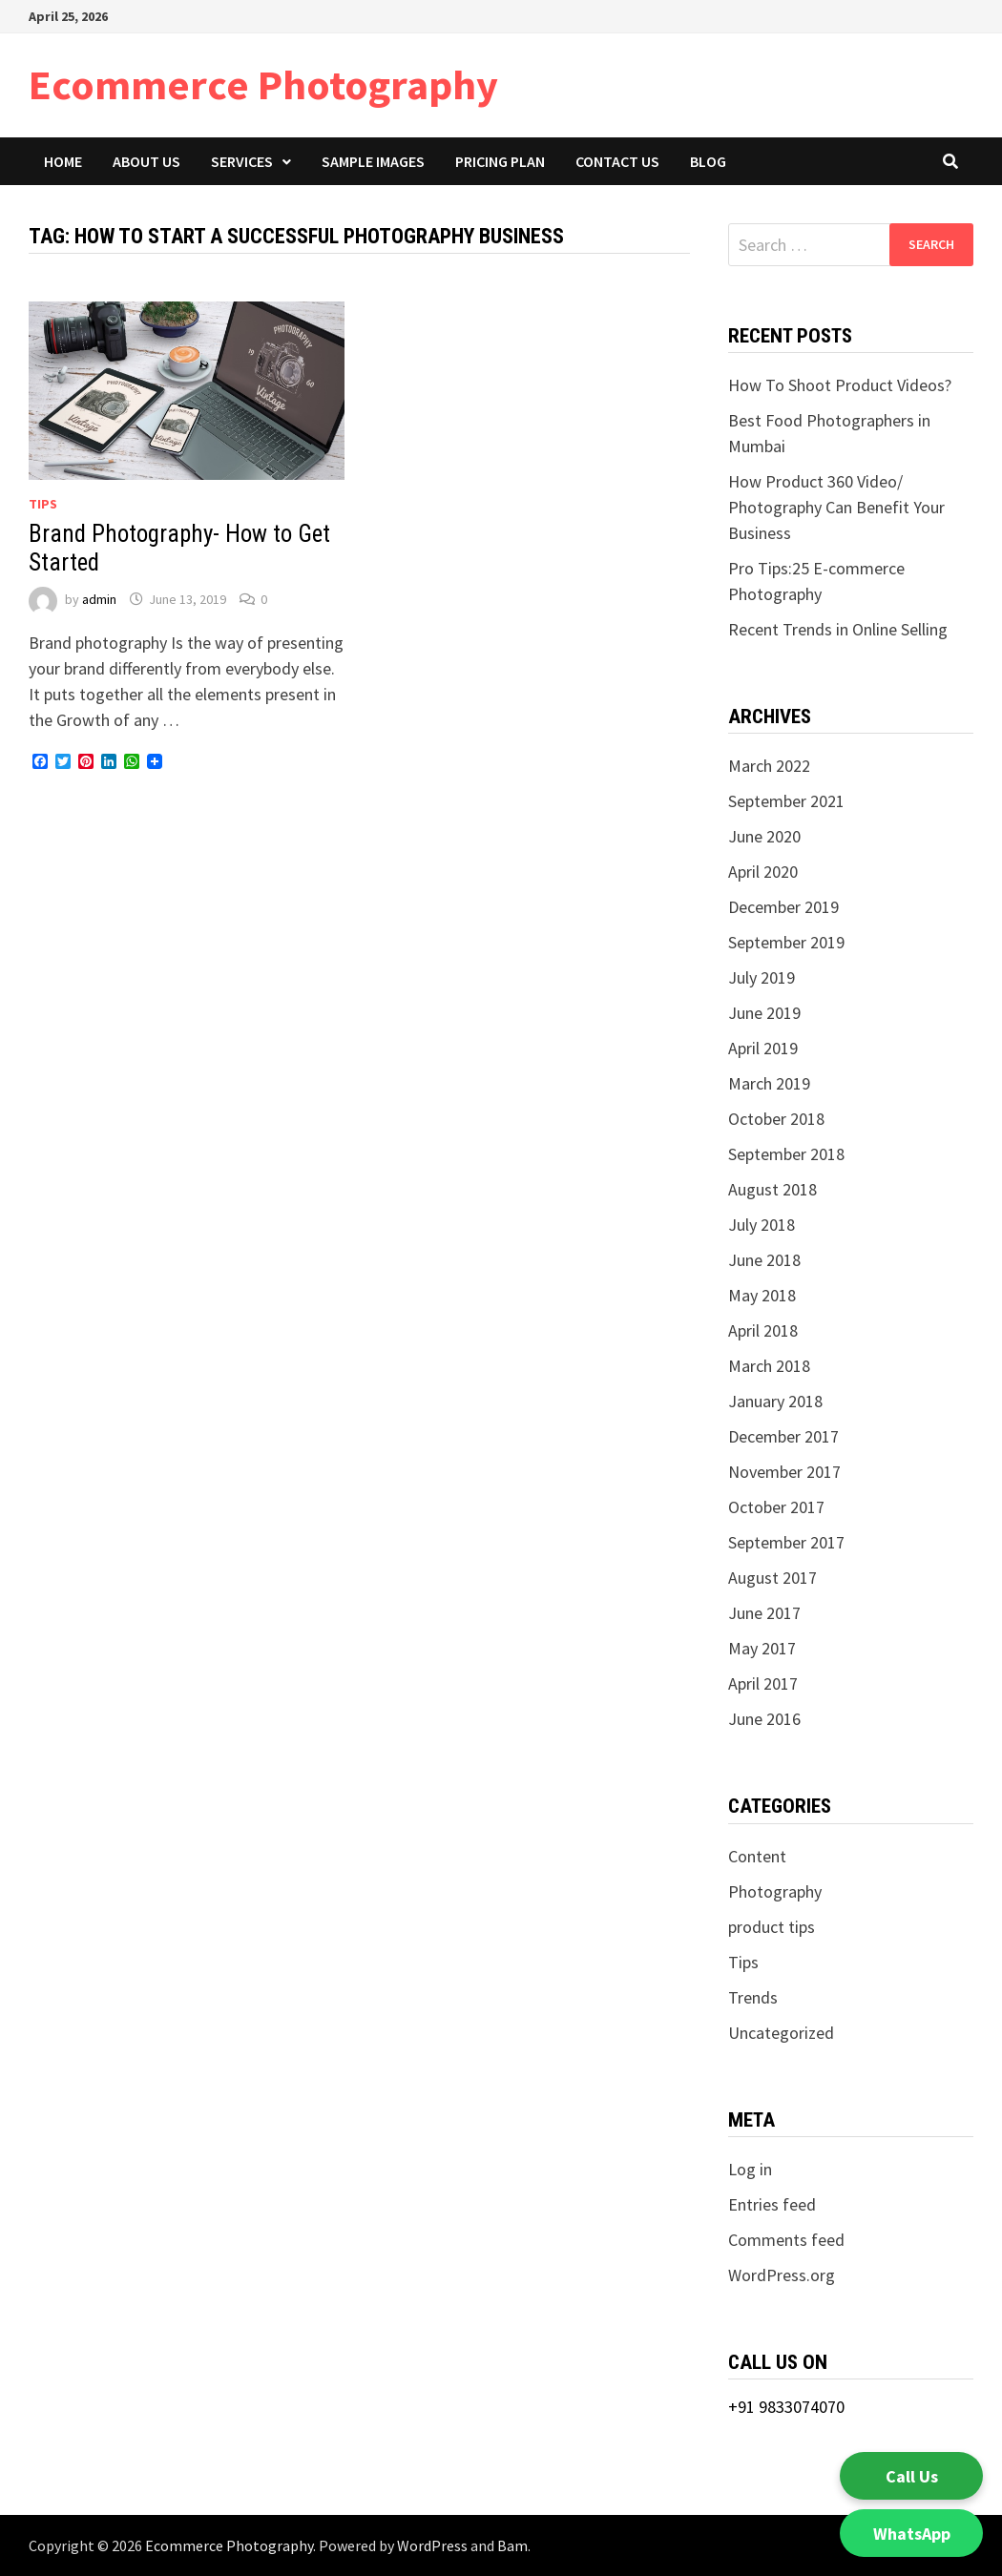 This screenshot has height=2576, width=1002. What do you see at coordinates (781, 2275) in the screenshot?
I see `WordPress.org` at bounding box center [781, 2275].